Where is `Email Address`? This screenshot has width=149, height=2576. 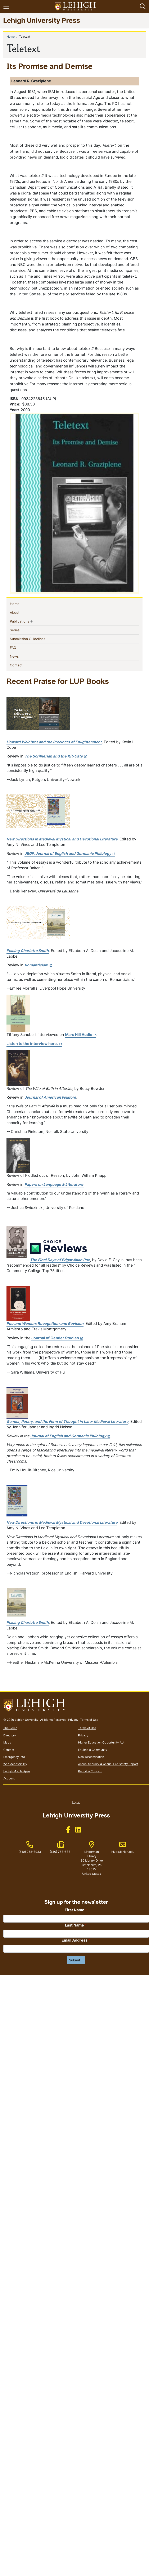 Email Address is located at coordinates (74, 1940).